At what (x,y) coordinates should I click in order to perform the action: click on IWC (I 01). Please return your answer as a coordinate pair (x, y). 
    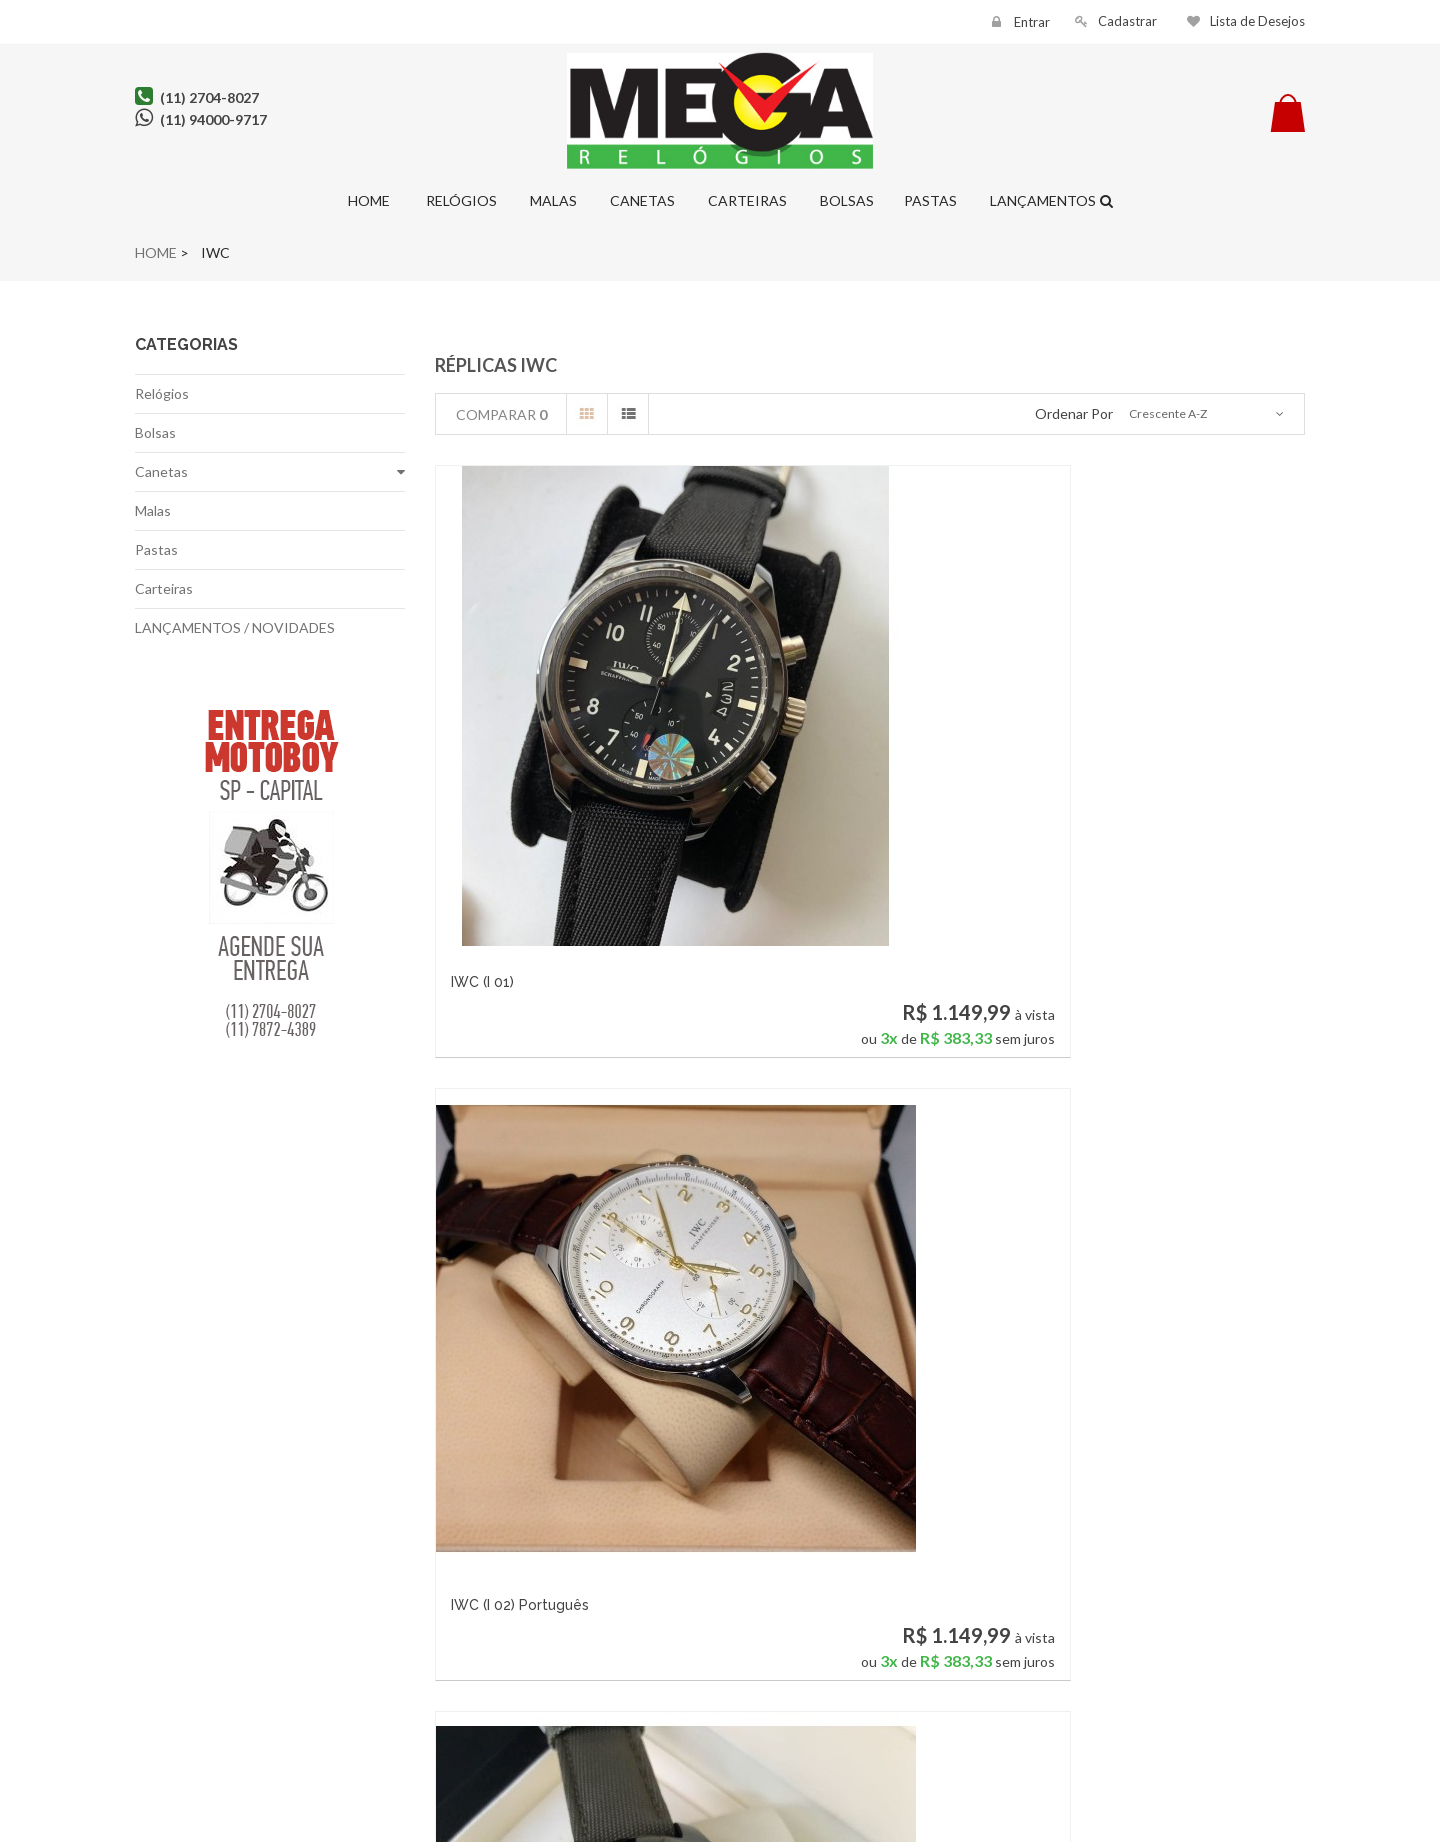
    Looking at the image, I should click on (482, 770).